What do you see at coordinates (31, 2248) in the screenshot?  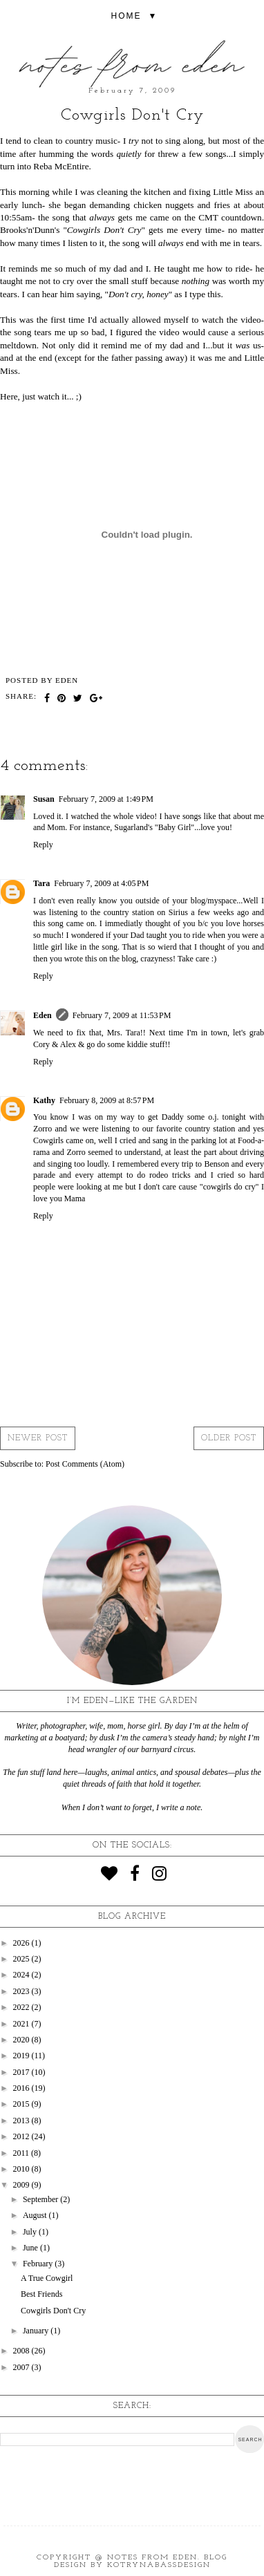 I see `June` at bounding box center [31, 2248].